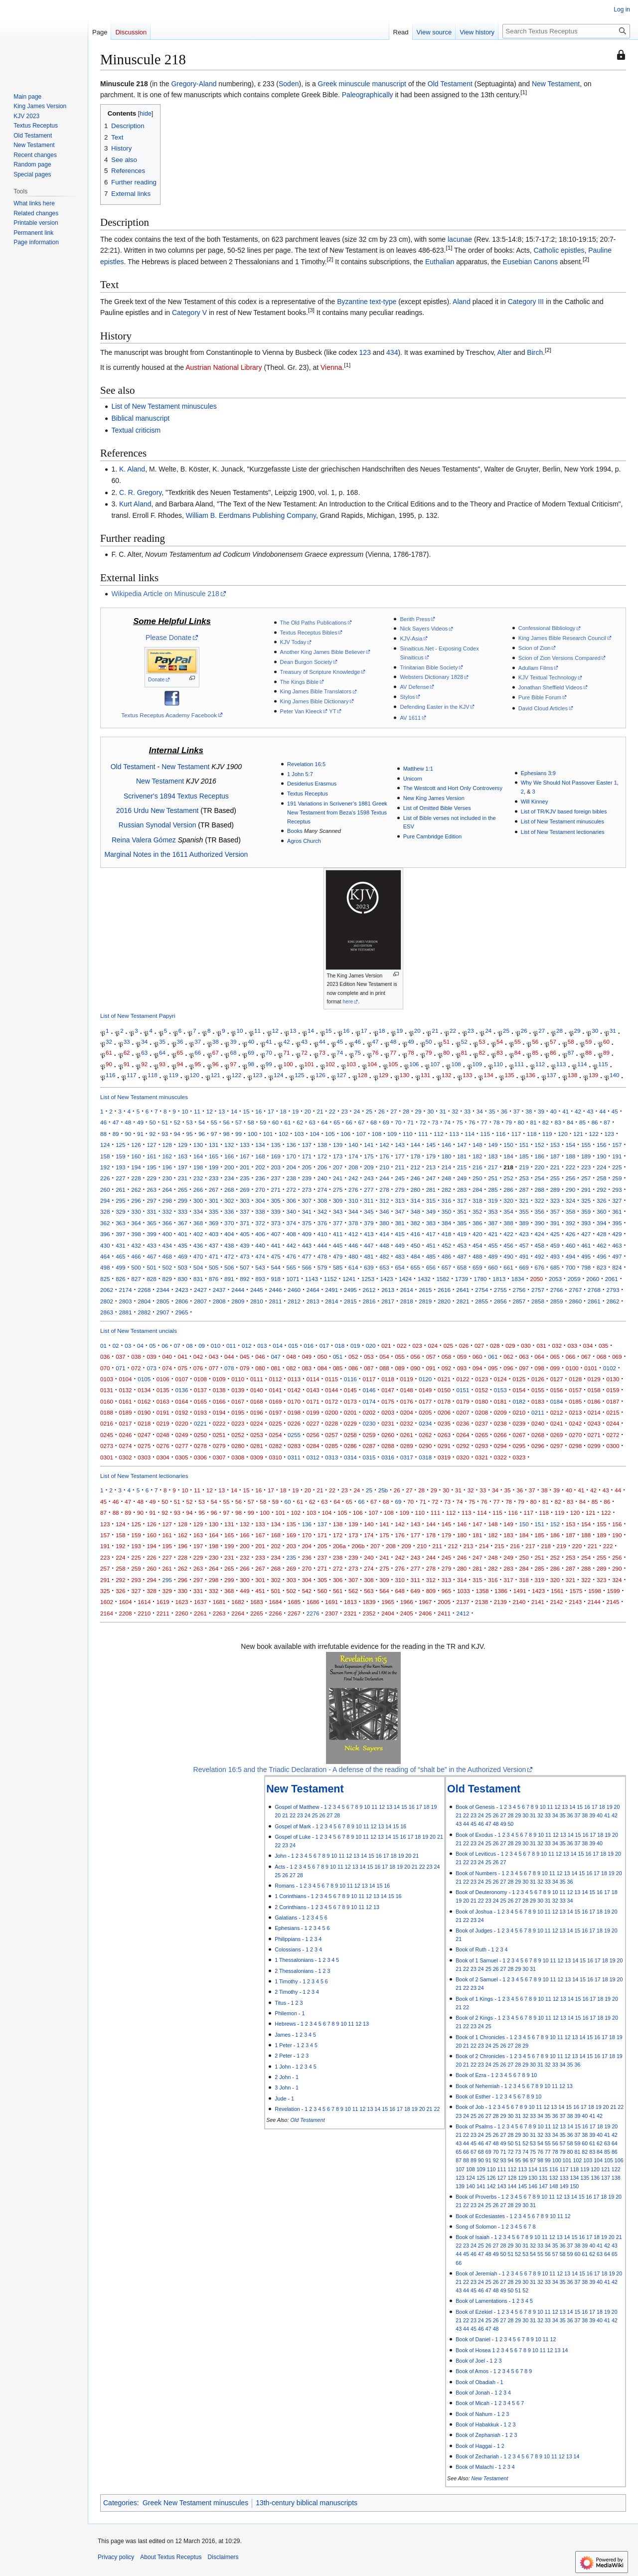 Image resolution: width=638 pixels, height=2576 pixels. Describe the element at coordinates (163, 1423) in the screenshot. I see `0219` at that location.